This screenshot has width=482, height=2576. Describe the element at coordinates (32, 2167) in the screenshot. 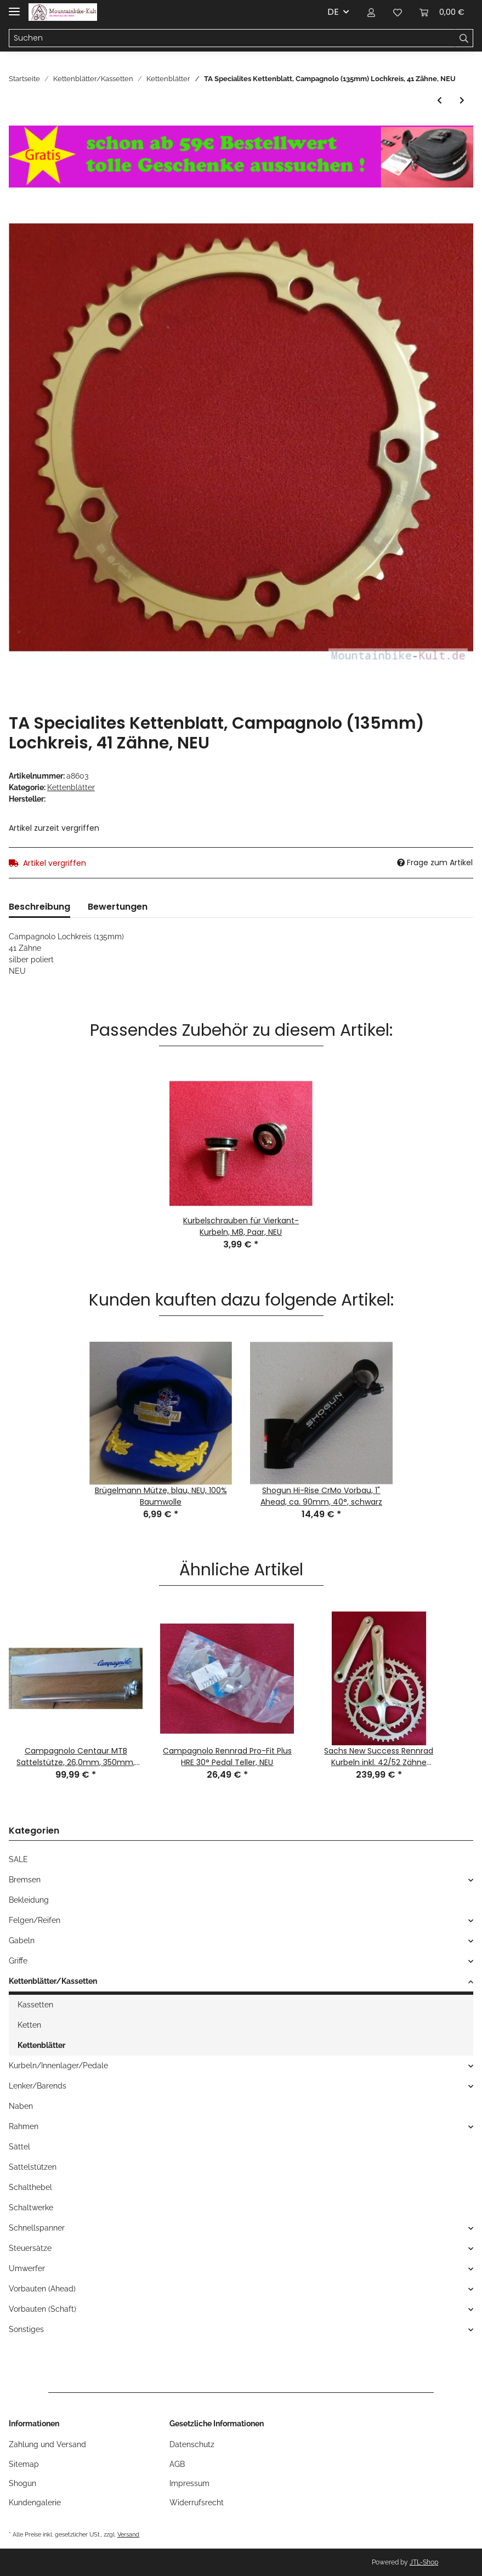

I see `Sattelstützen` at that location.